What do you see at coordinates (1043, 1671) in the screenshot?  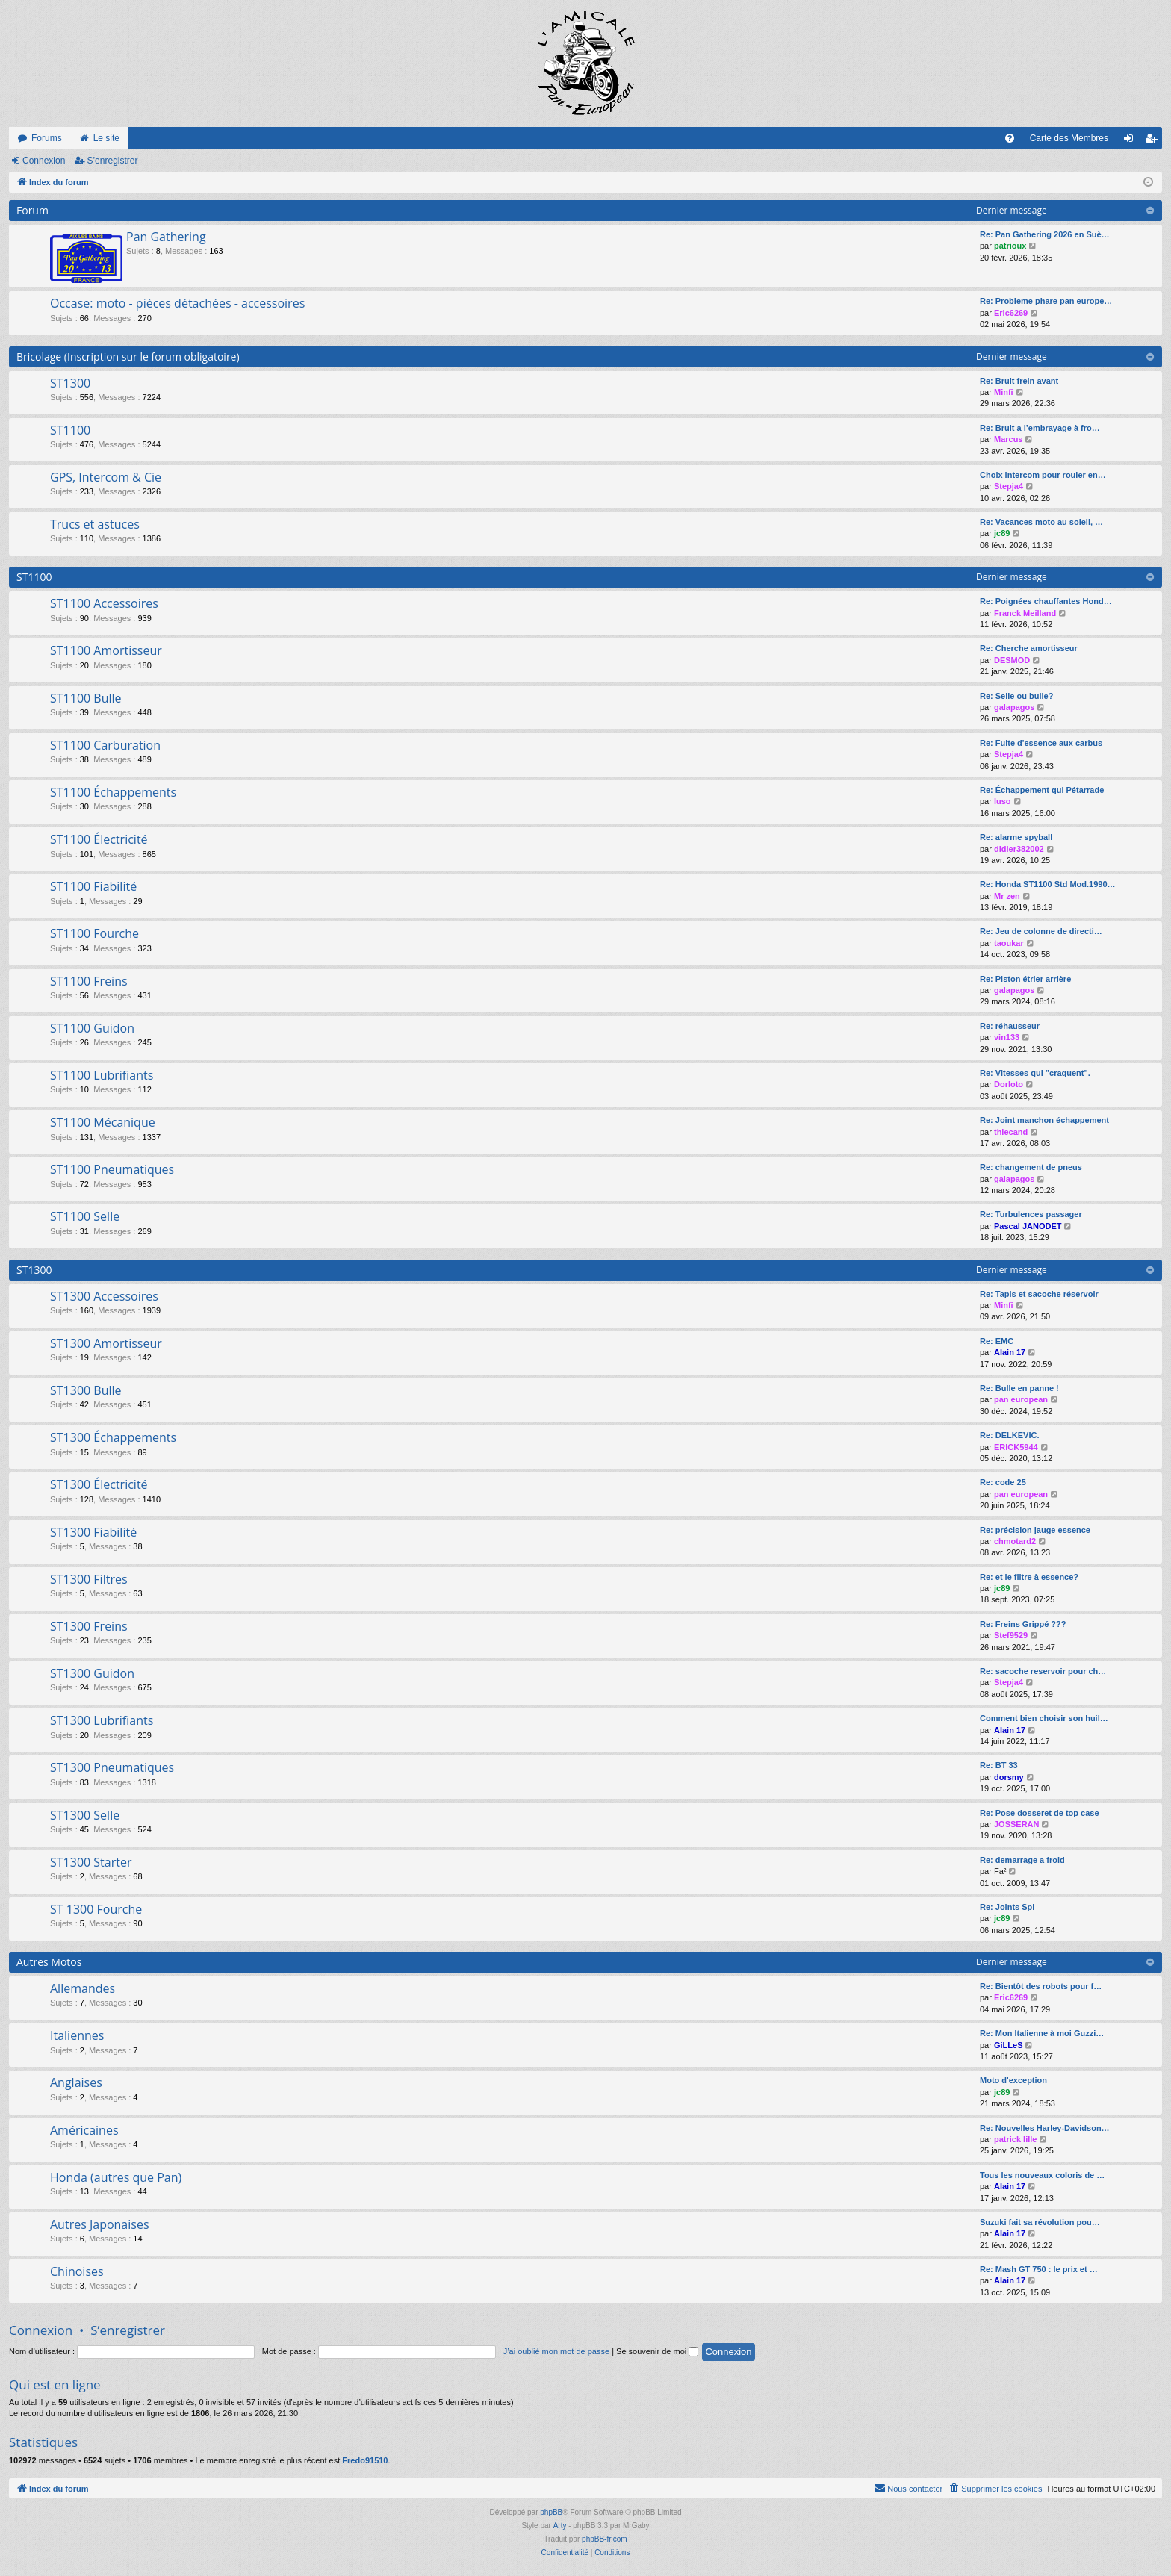 I see `Re: sacoche reservoir pour ch…` at bounding box center [1043, 1671].